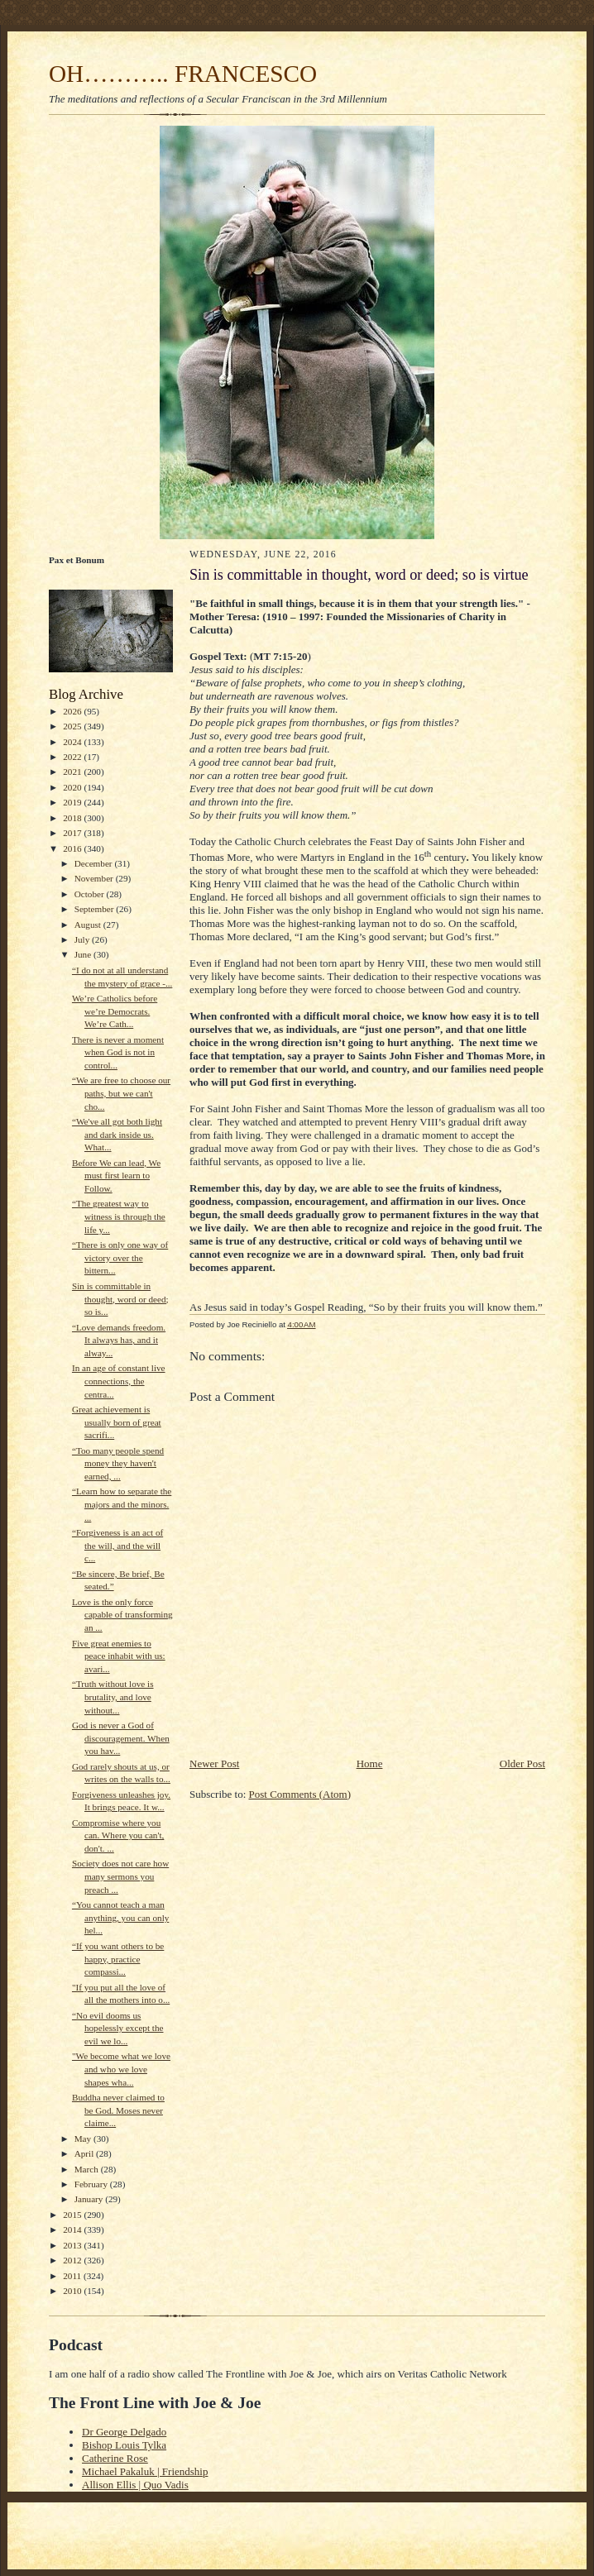 The width and height of the screenshot is (594, 2576). Describe the element at coordinates (73, 2215) in the screenshot. I see `2015` at that location.